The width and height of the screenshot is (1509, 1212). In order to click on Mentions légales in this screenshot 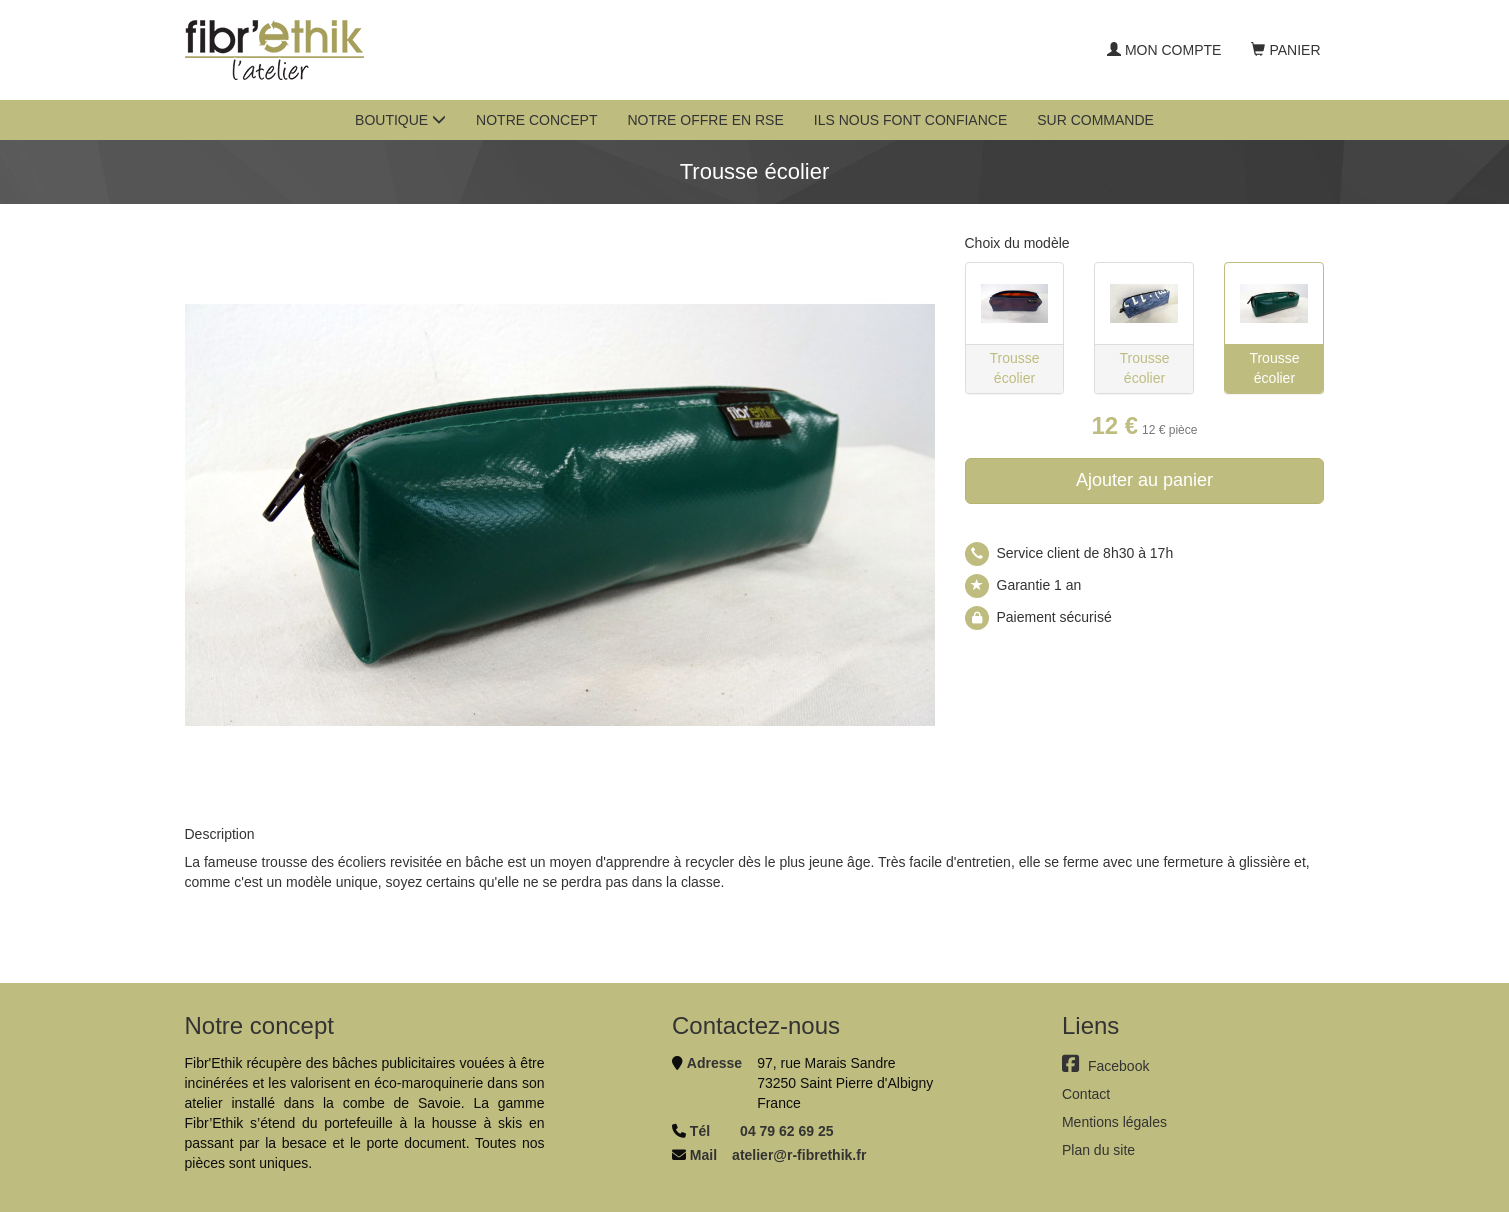, I will do `click(1114, 1122)`.